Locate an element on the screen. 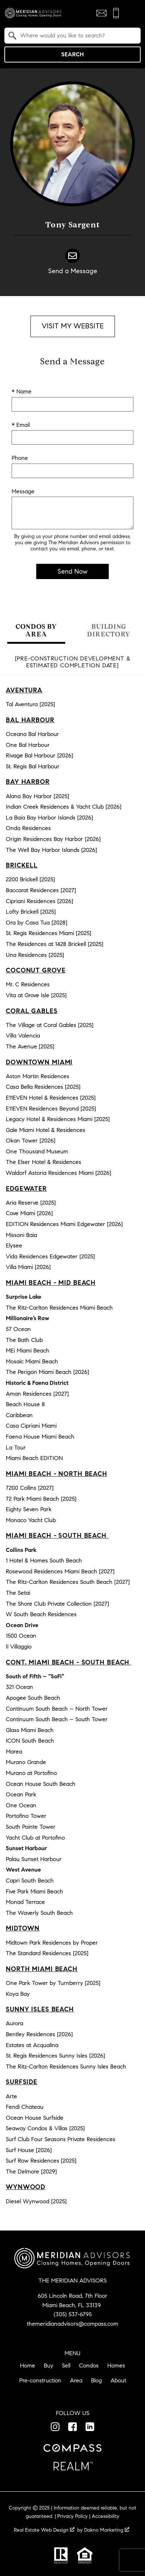 The height and width of the screenshot is (2576, 145). The Residences at 1428 Brickell [2025] is located at coordinates (54, 944).